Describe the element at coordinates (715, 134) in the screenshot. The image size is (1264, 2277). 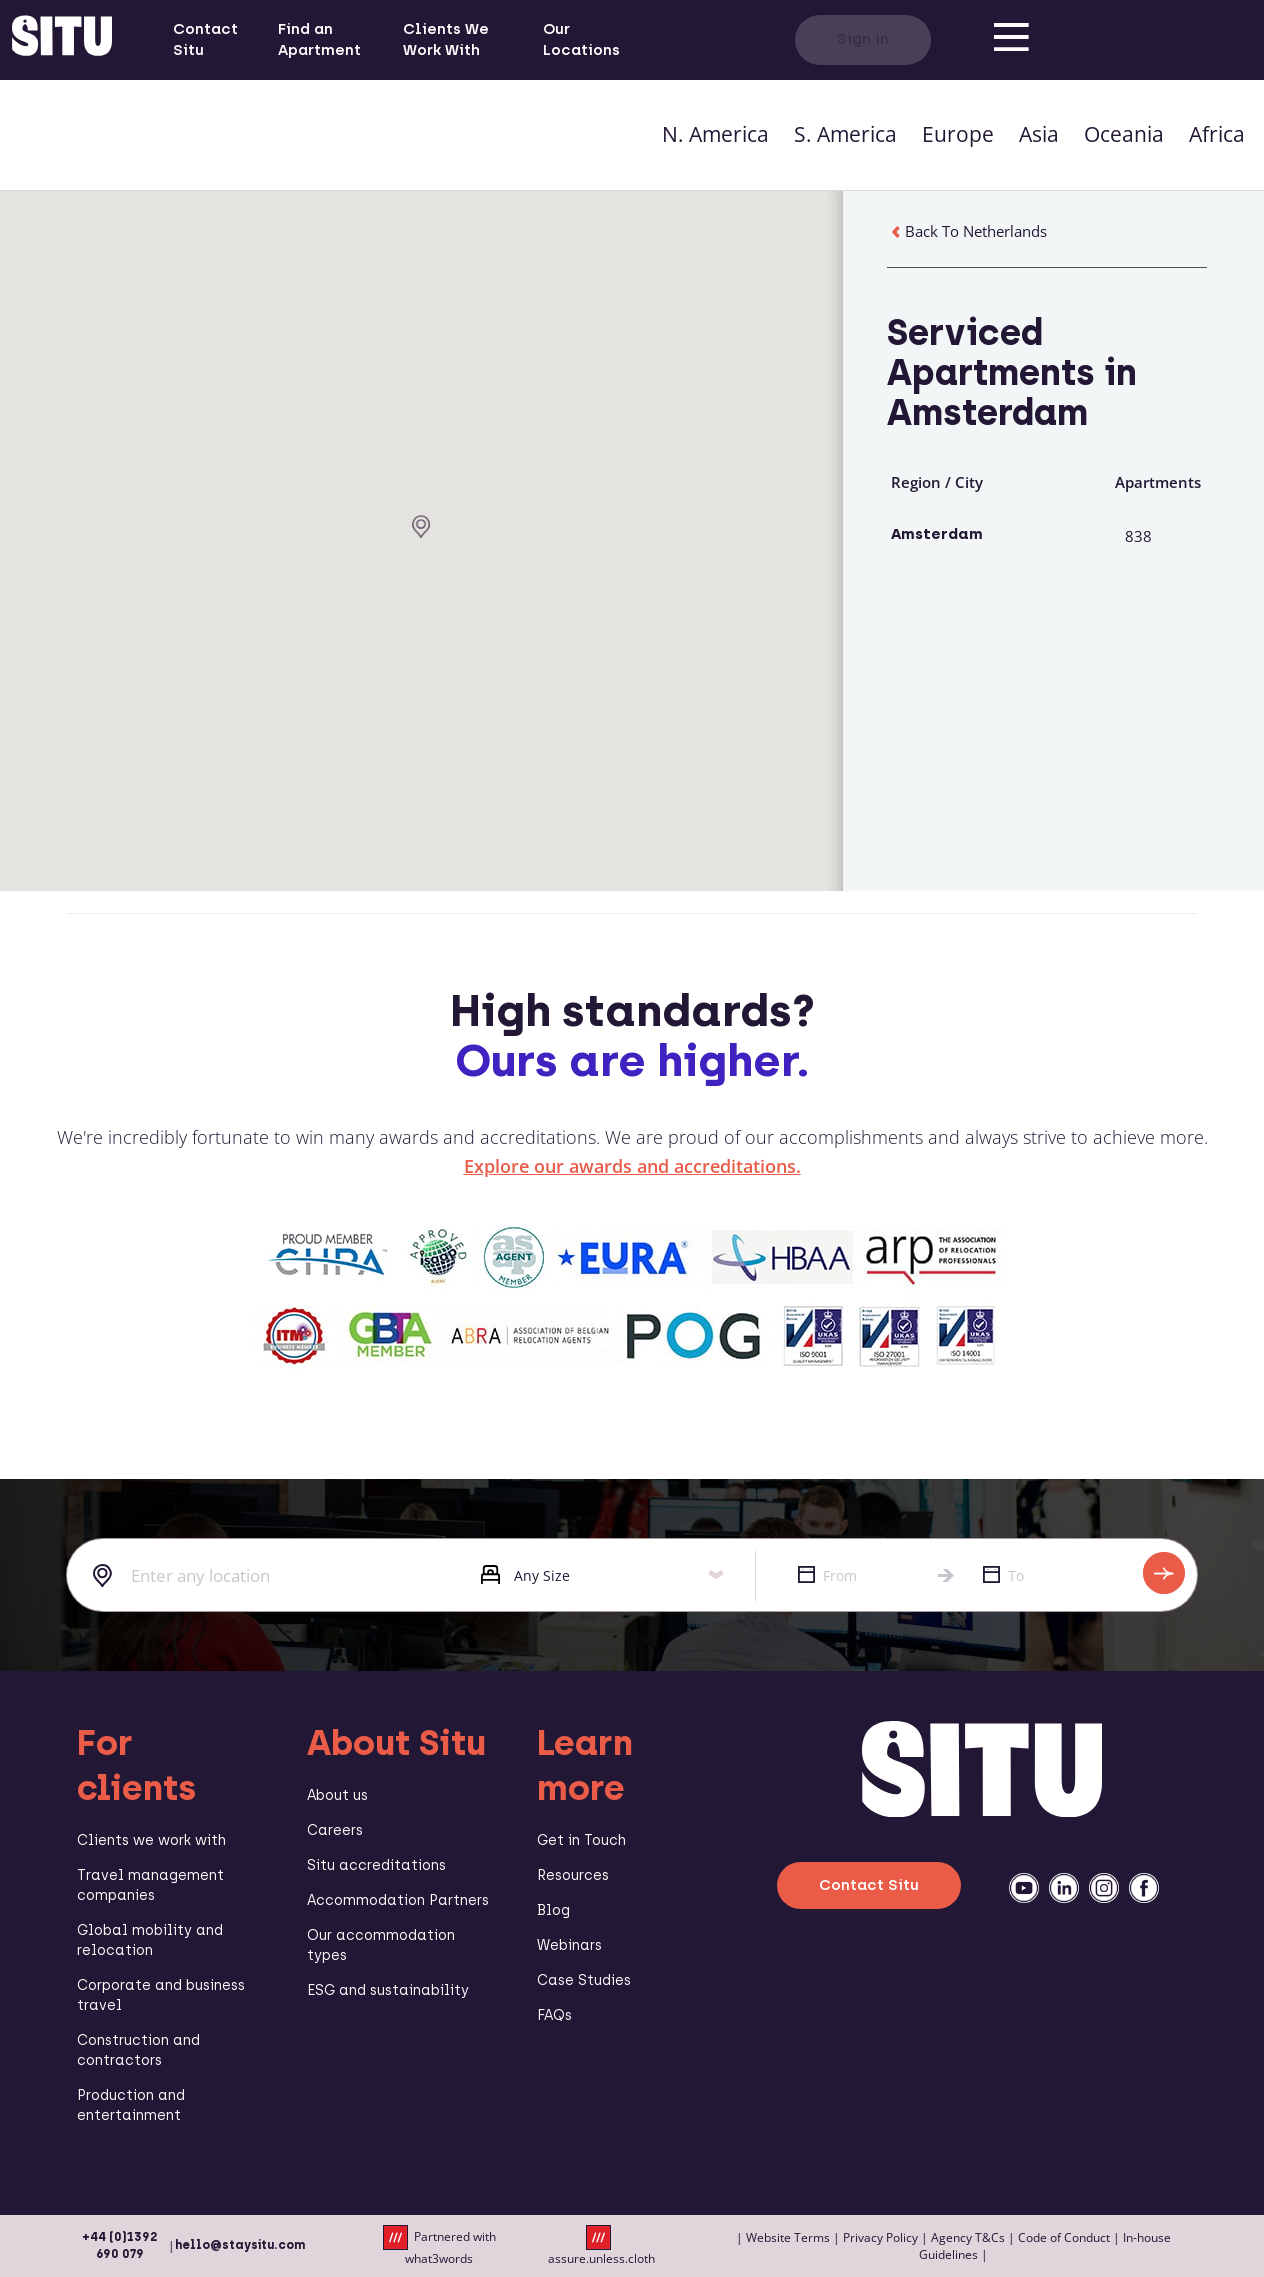
I see `N. America` at that location.